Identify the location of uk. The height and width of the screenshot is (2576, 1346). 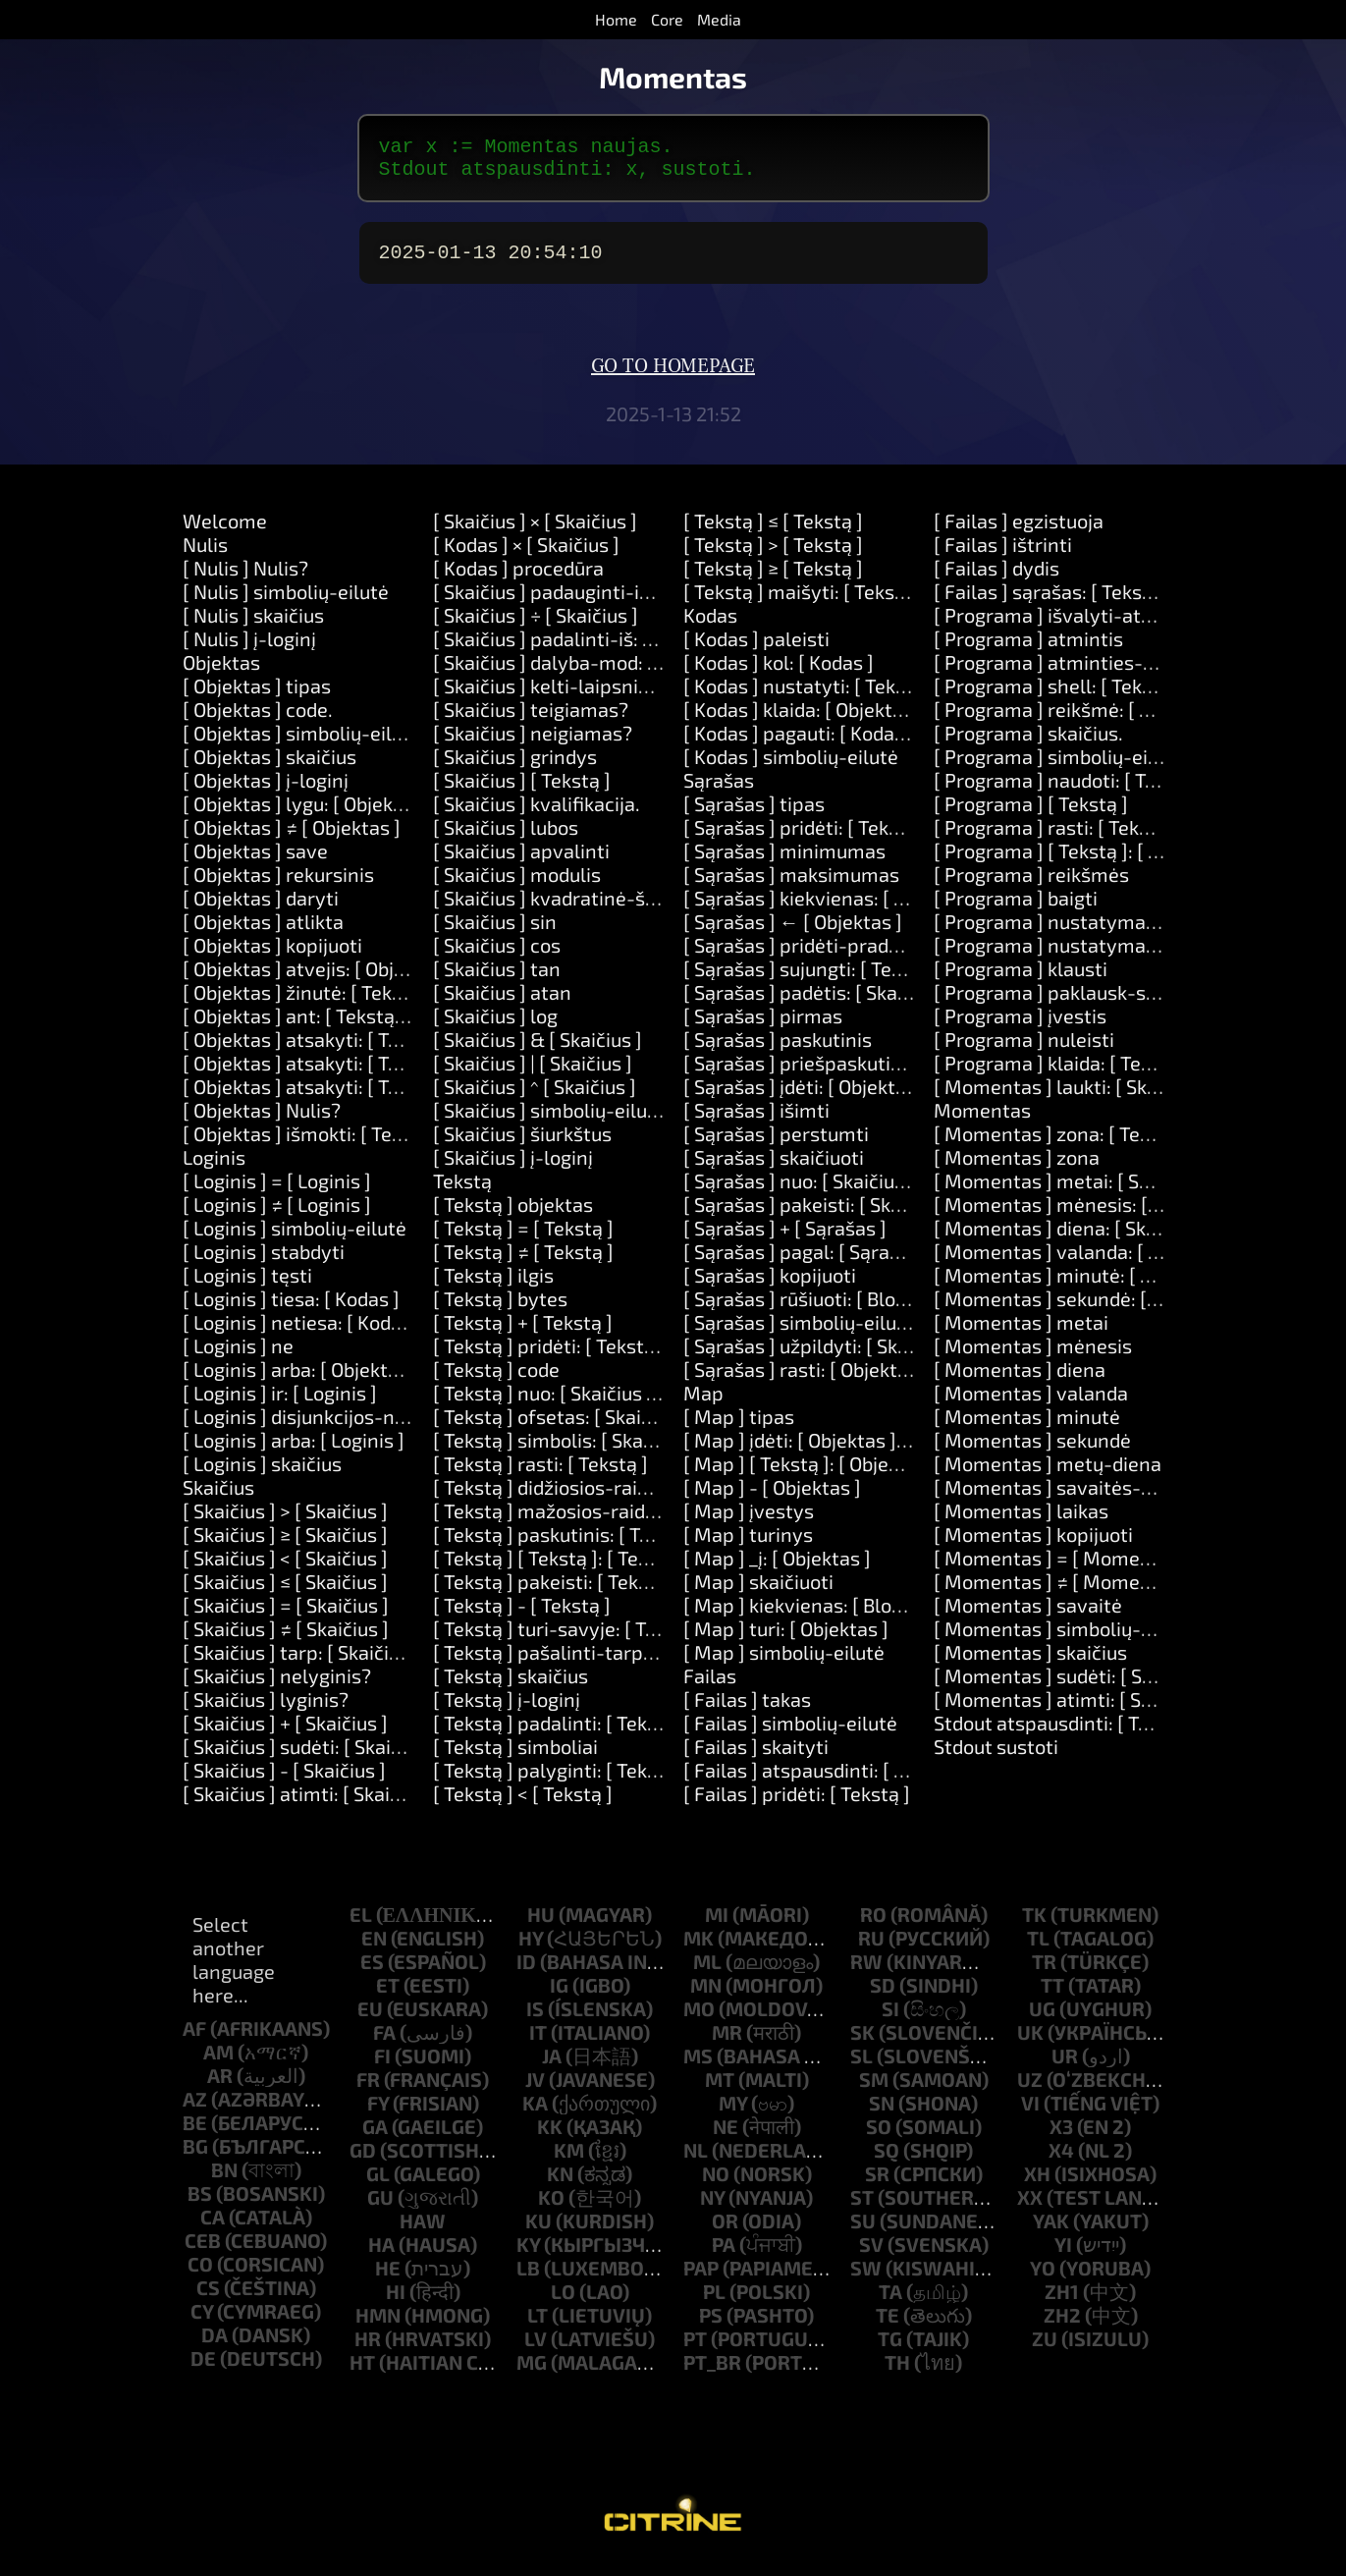
(1030, 2043).